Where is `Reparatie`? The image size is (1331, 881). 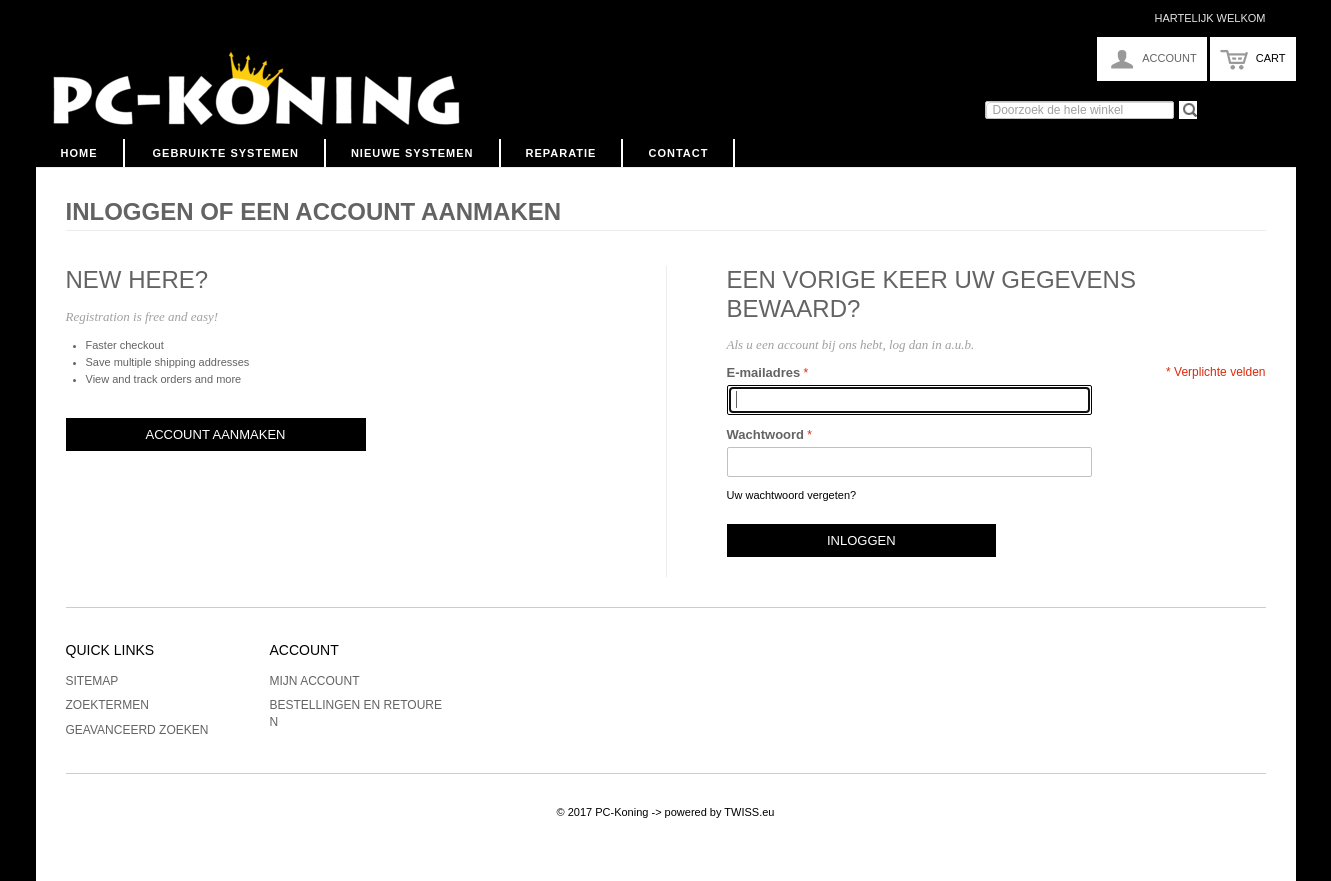
Reparatie is located at coordinates (561, 153).